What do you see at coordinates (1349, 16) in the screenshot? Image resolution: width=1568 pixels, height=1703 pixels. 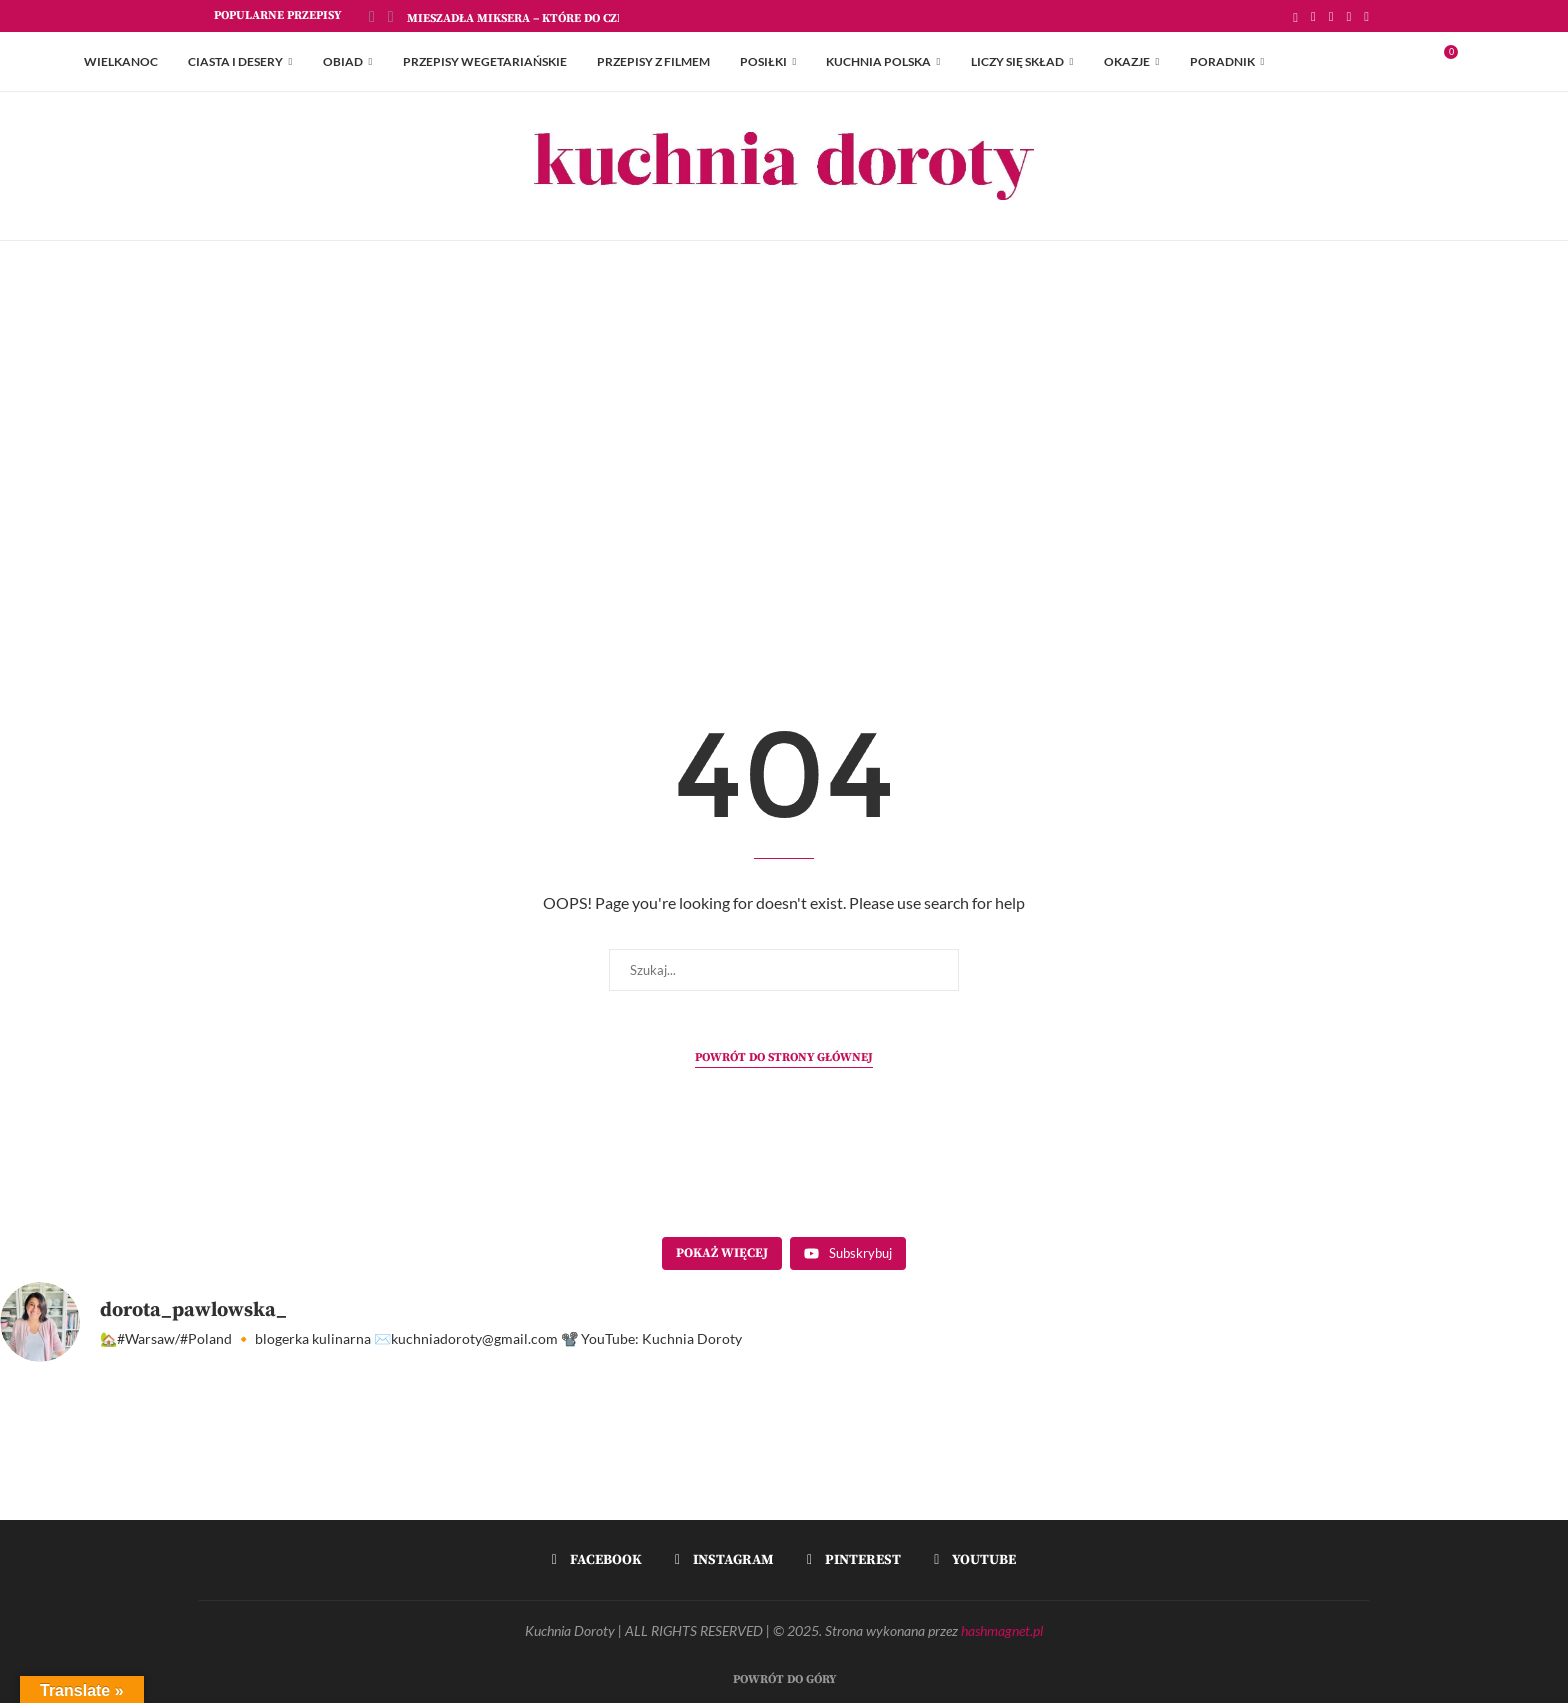 I see `[Pinterest]` at bounding box center [1349, 16].